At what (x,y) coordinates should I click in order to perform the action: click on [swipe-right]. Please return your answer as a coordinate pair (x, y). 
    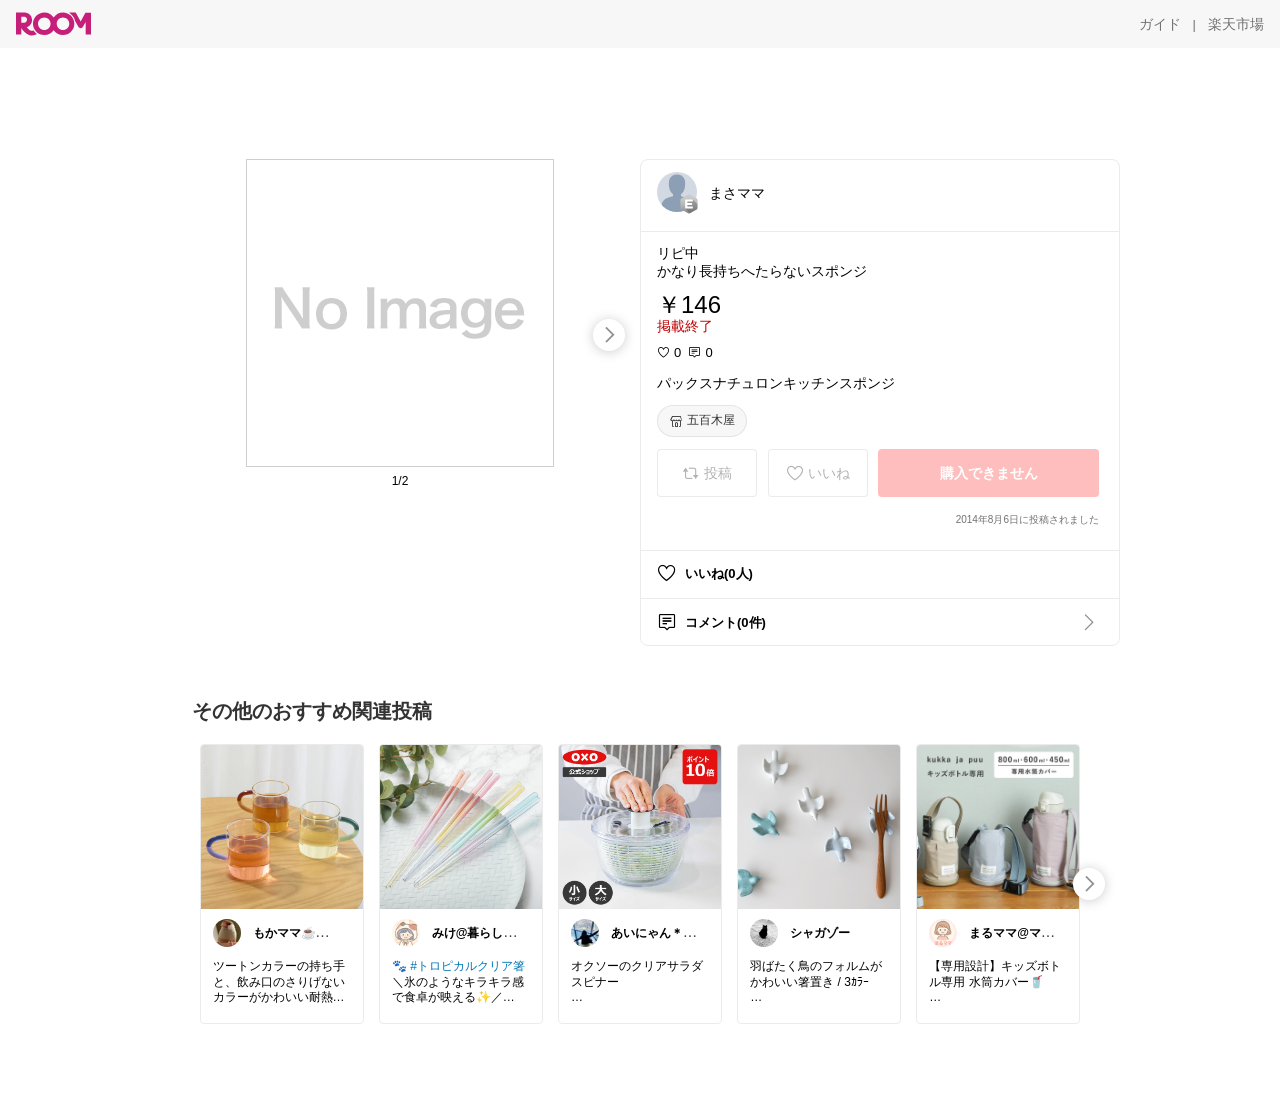
    Looking at the image, I should click on (609, 335).